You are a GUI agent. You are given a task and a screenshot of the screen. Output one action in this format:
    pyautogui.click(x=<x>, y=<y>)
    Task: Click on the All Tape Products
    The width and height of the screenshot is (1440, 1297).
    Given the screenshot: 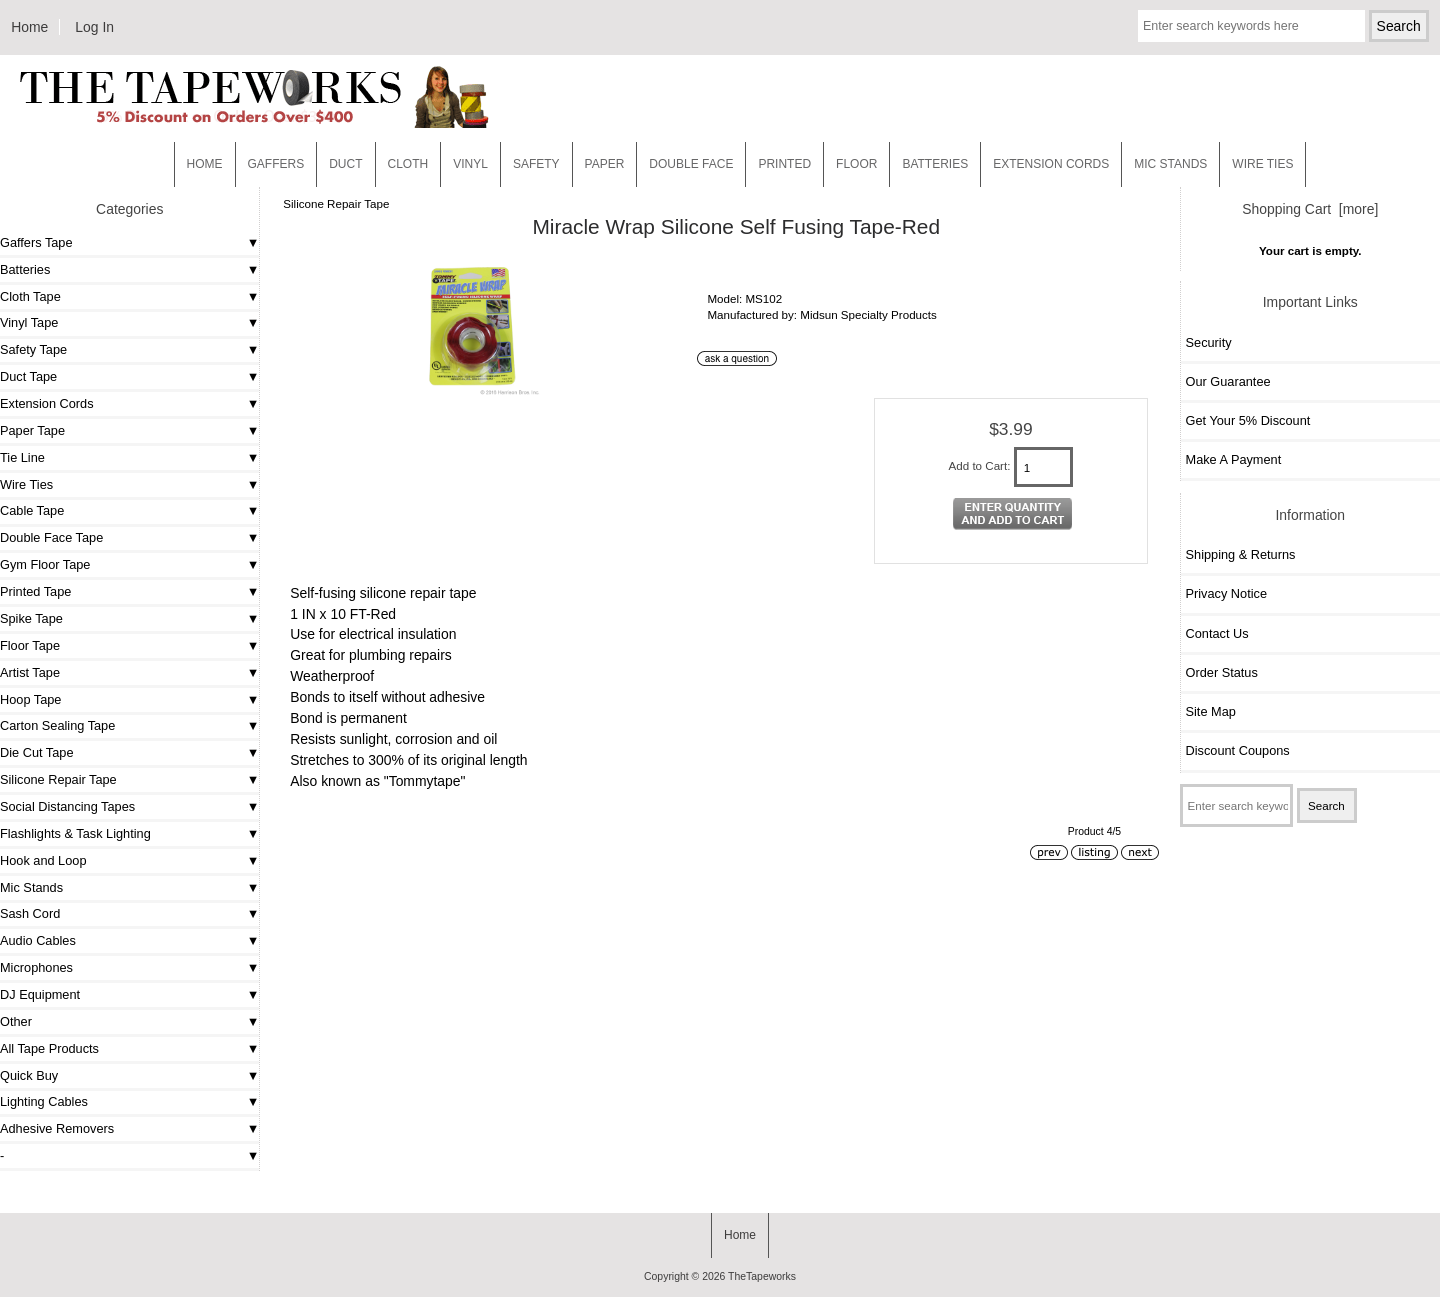 What is the action you would take?
    pyautogui.click(x=49, y=1048)
    